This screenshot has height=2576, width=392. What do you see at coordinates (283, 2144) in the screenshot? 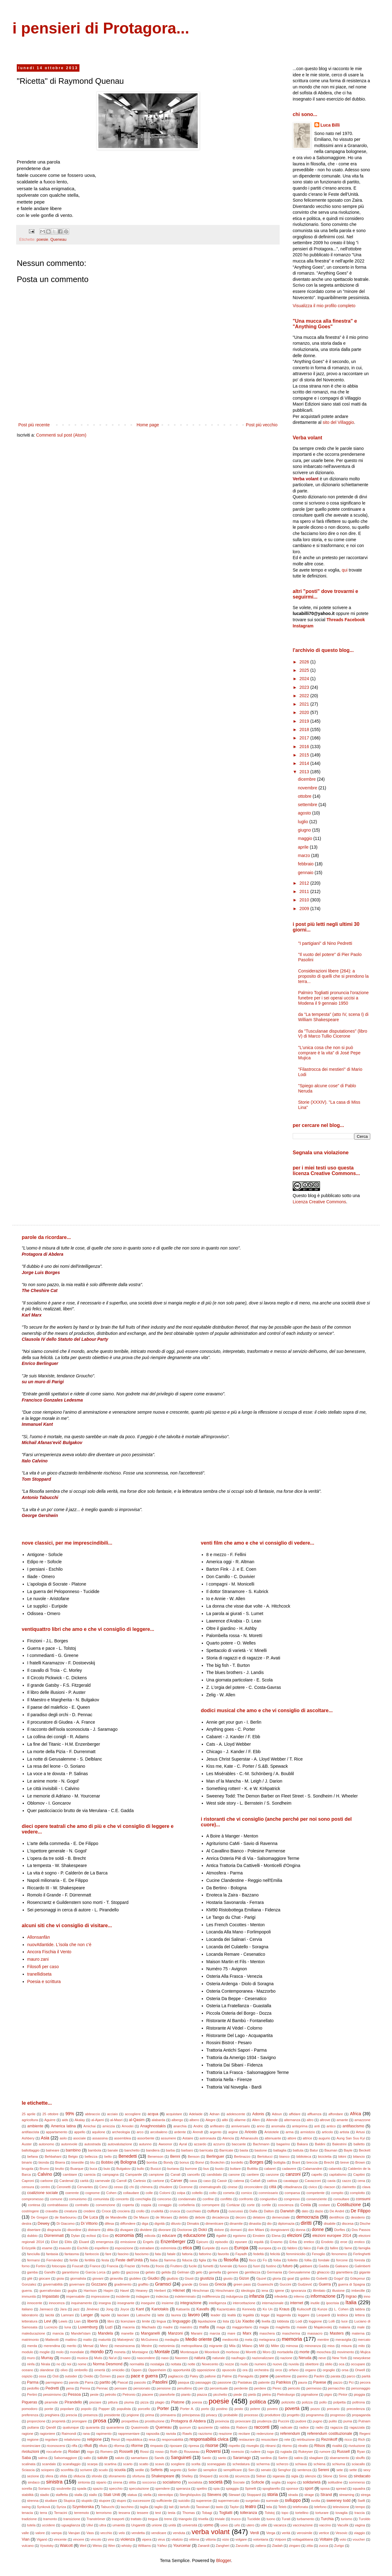
I see `bagarino` at bounding box center [283, 2144].